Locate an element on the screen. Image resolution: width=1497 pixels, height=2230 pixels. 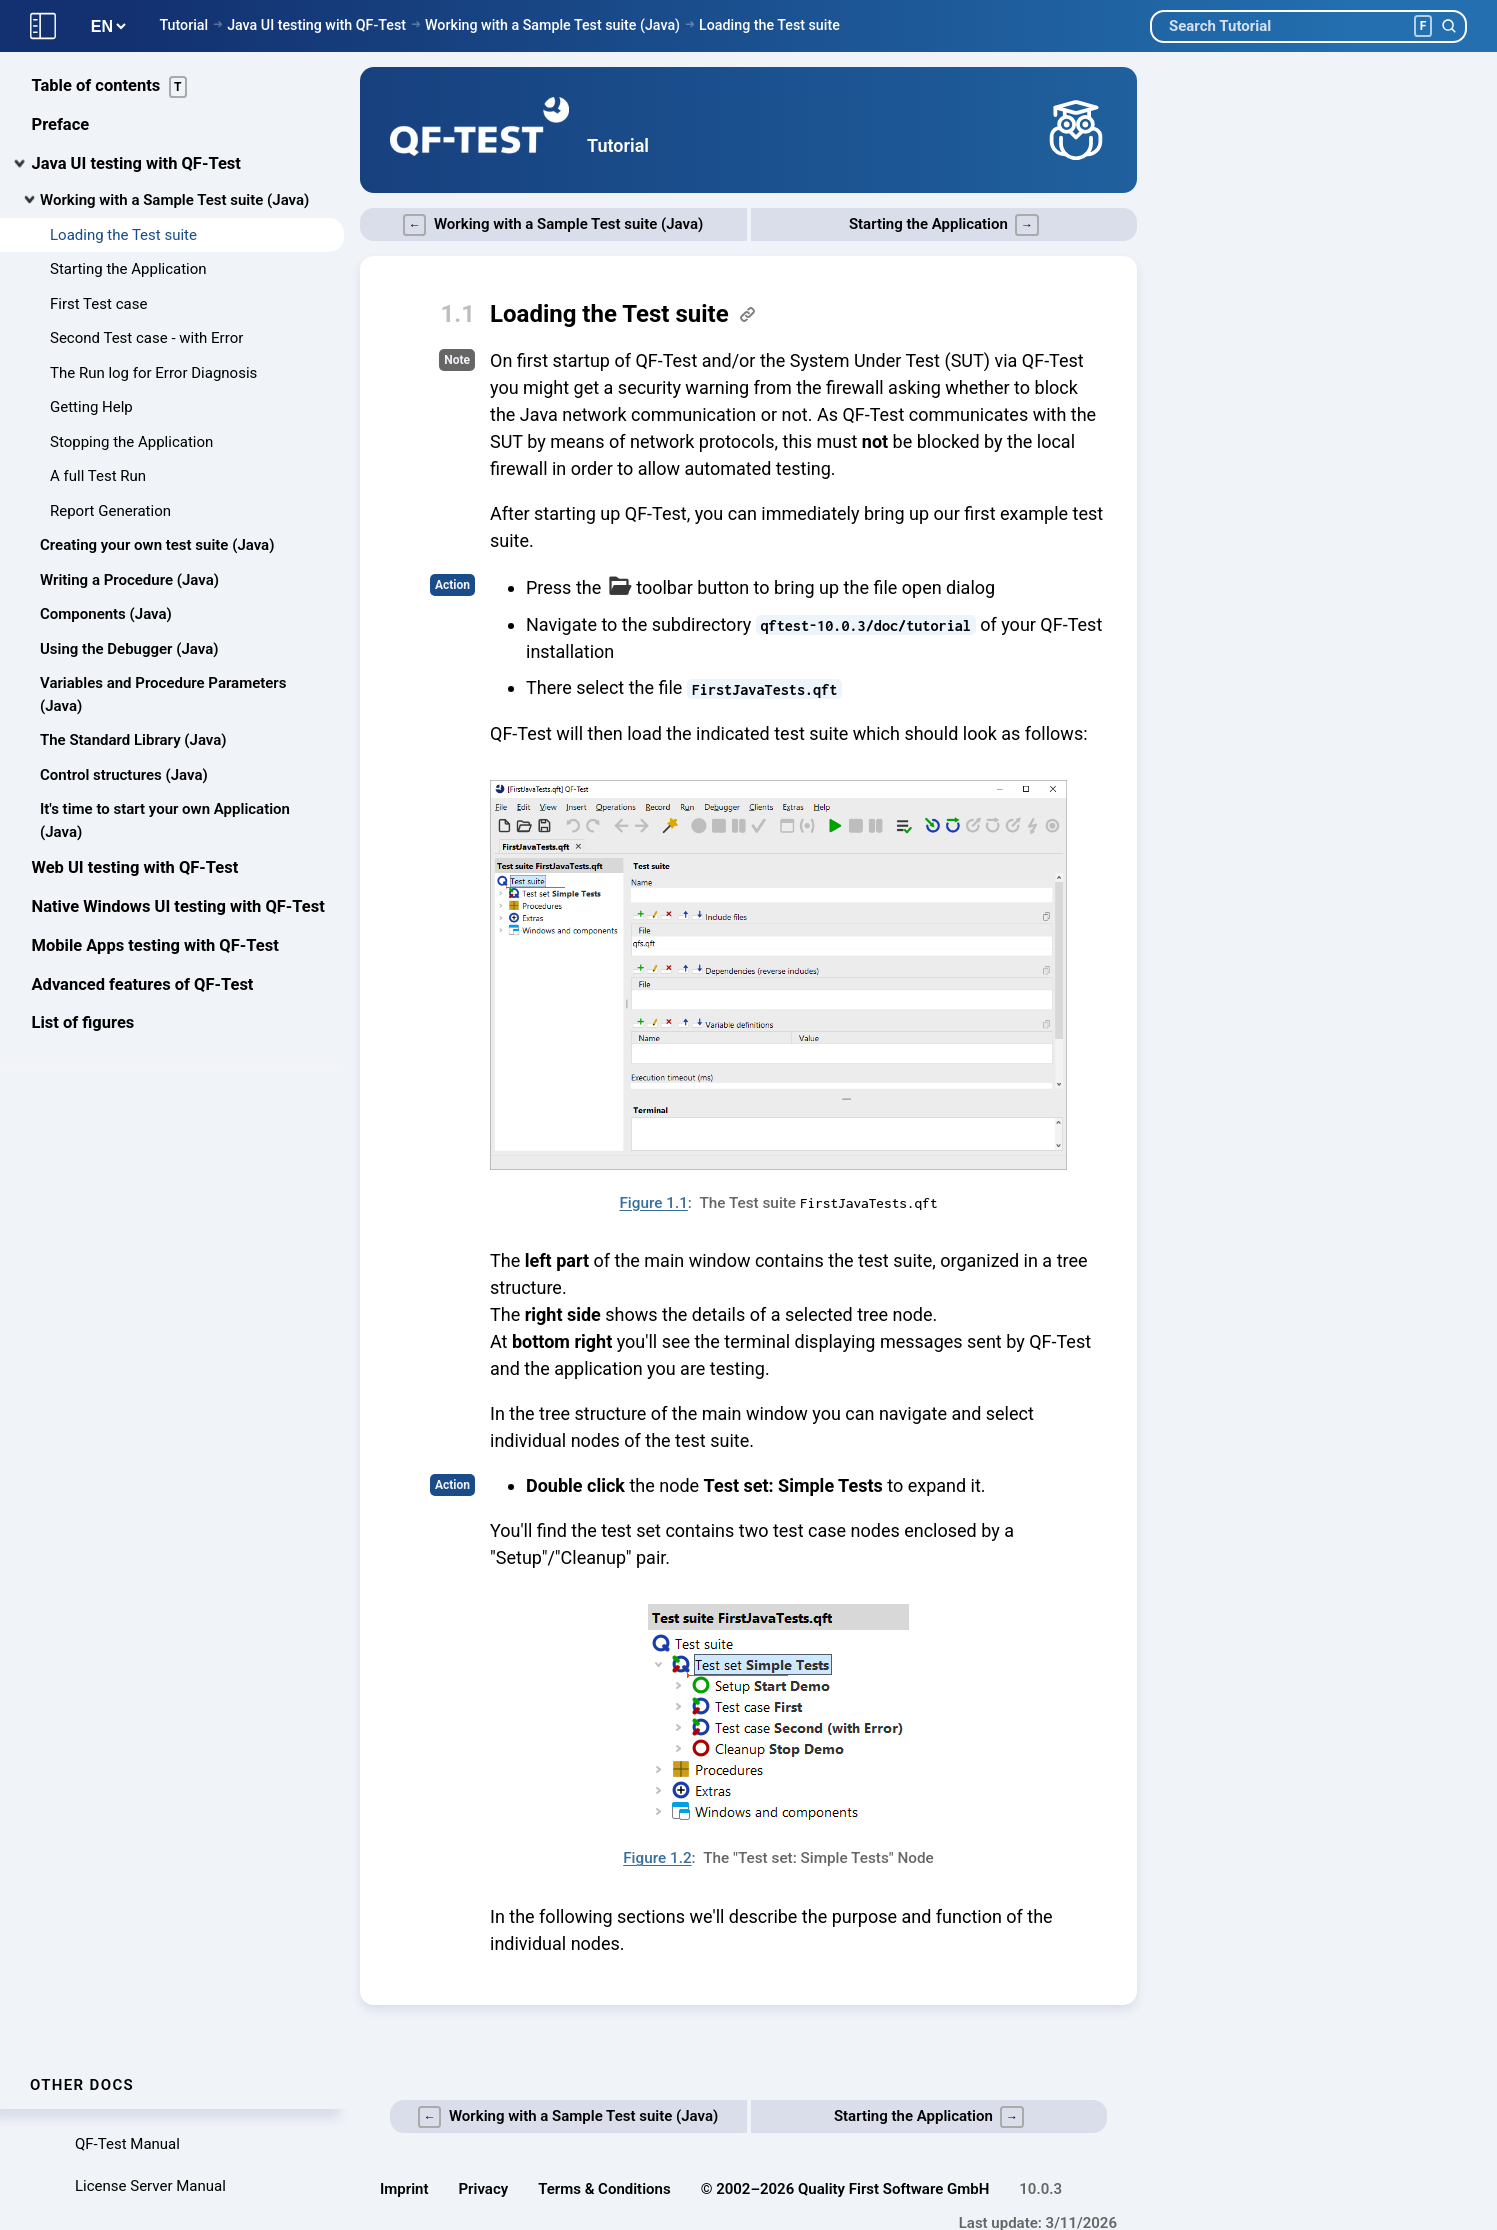
Native Windows UI testing with QF-Test is located at coordinates (178, 906).